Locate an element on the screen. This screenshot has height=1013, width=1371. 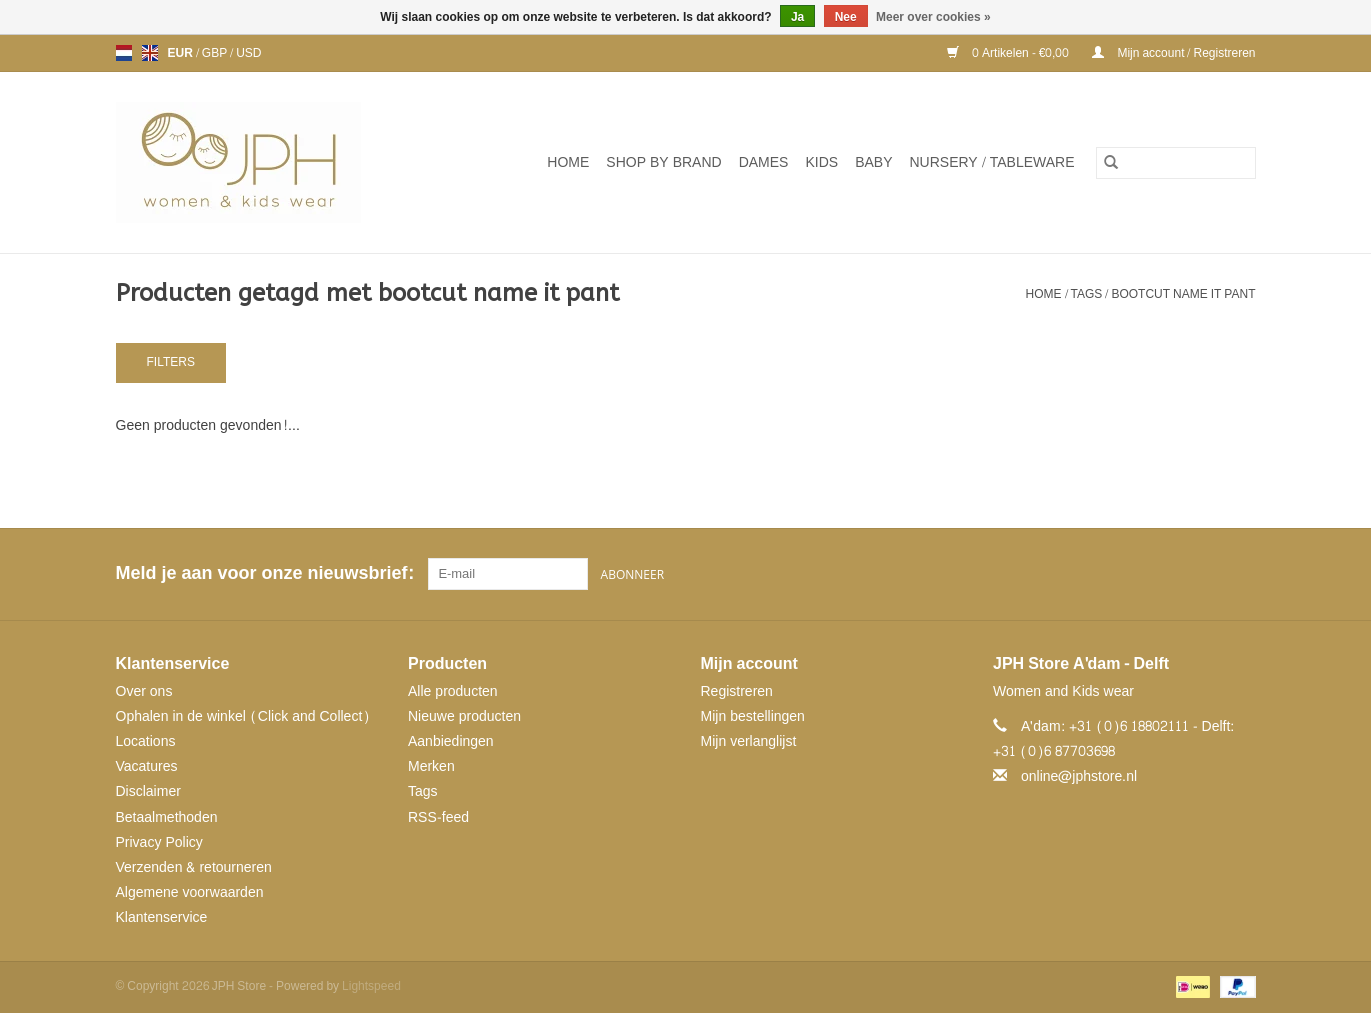
Disclaimer is located at coordinates (148, 791).